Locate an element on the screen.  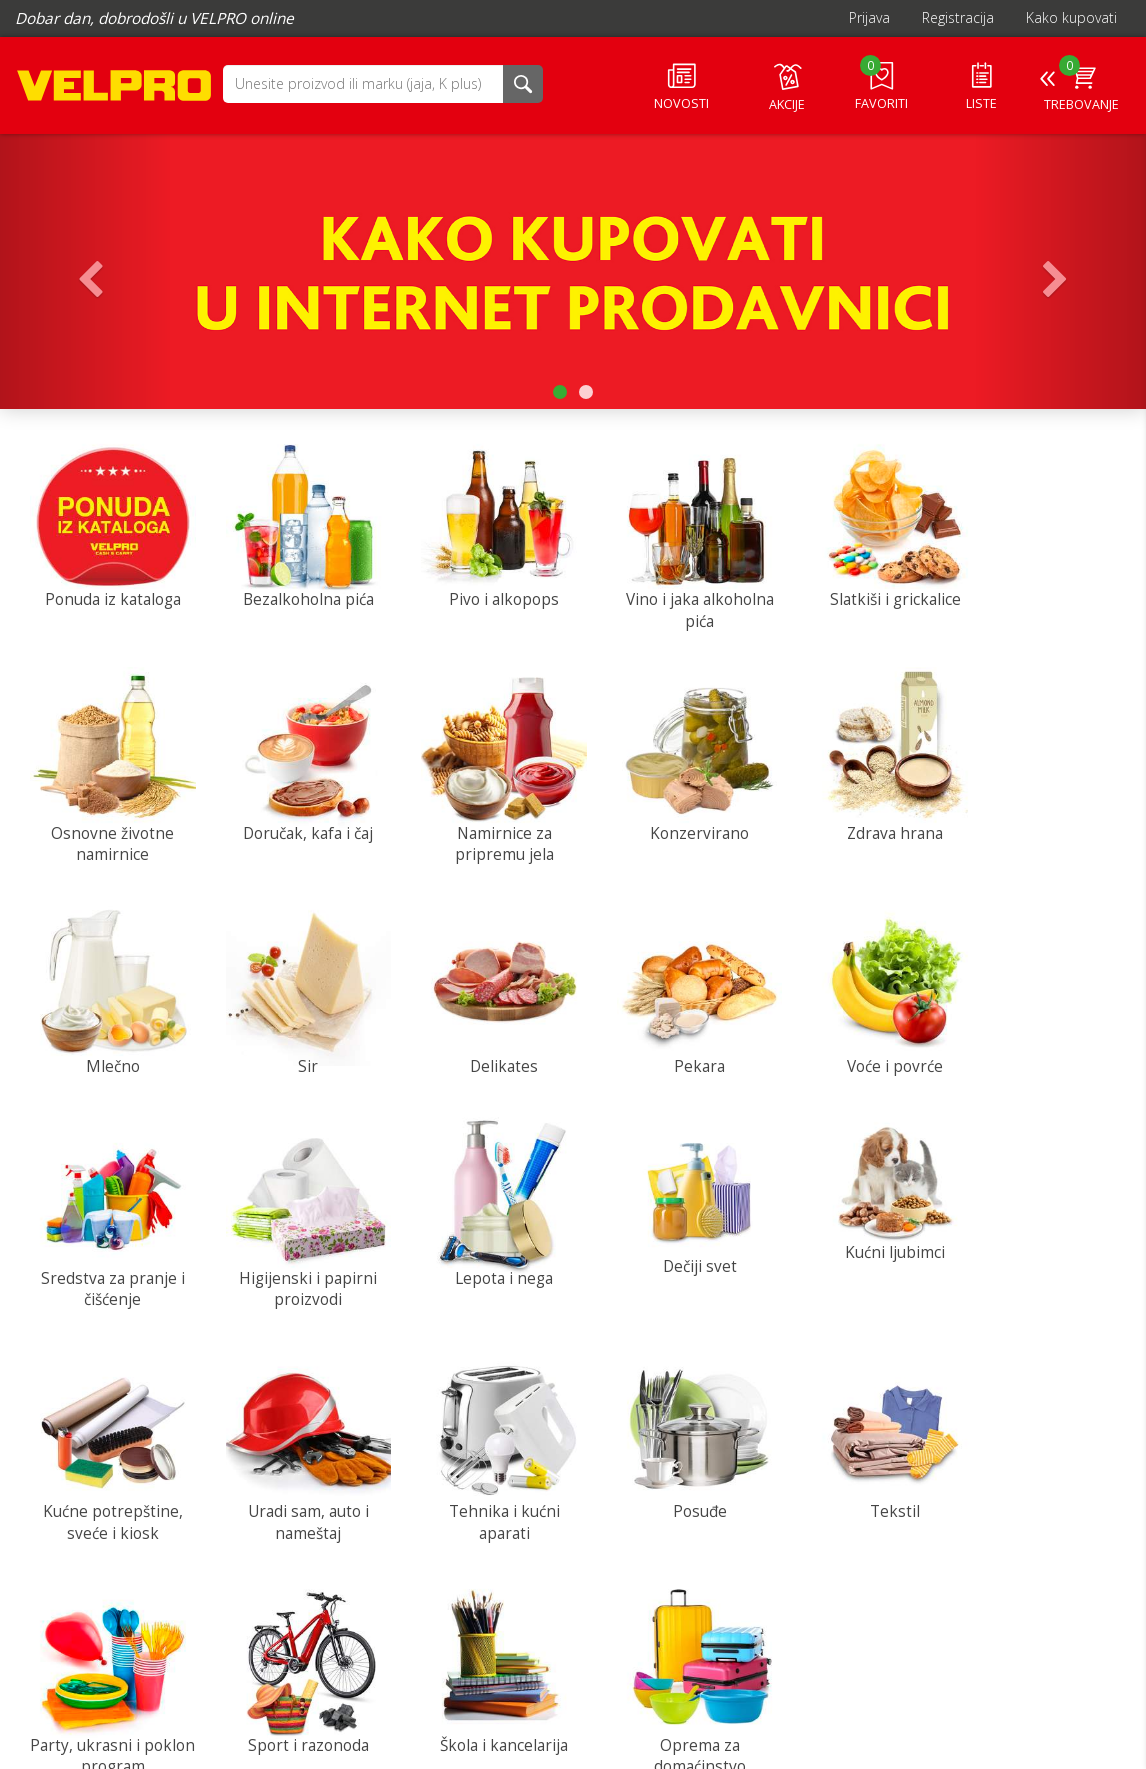
Uradi sam, auto i nameštaj is located at coordinates (666, 1272).